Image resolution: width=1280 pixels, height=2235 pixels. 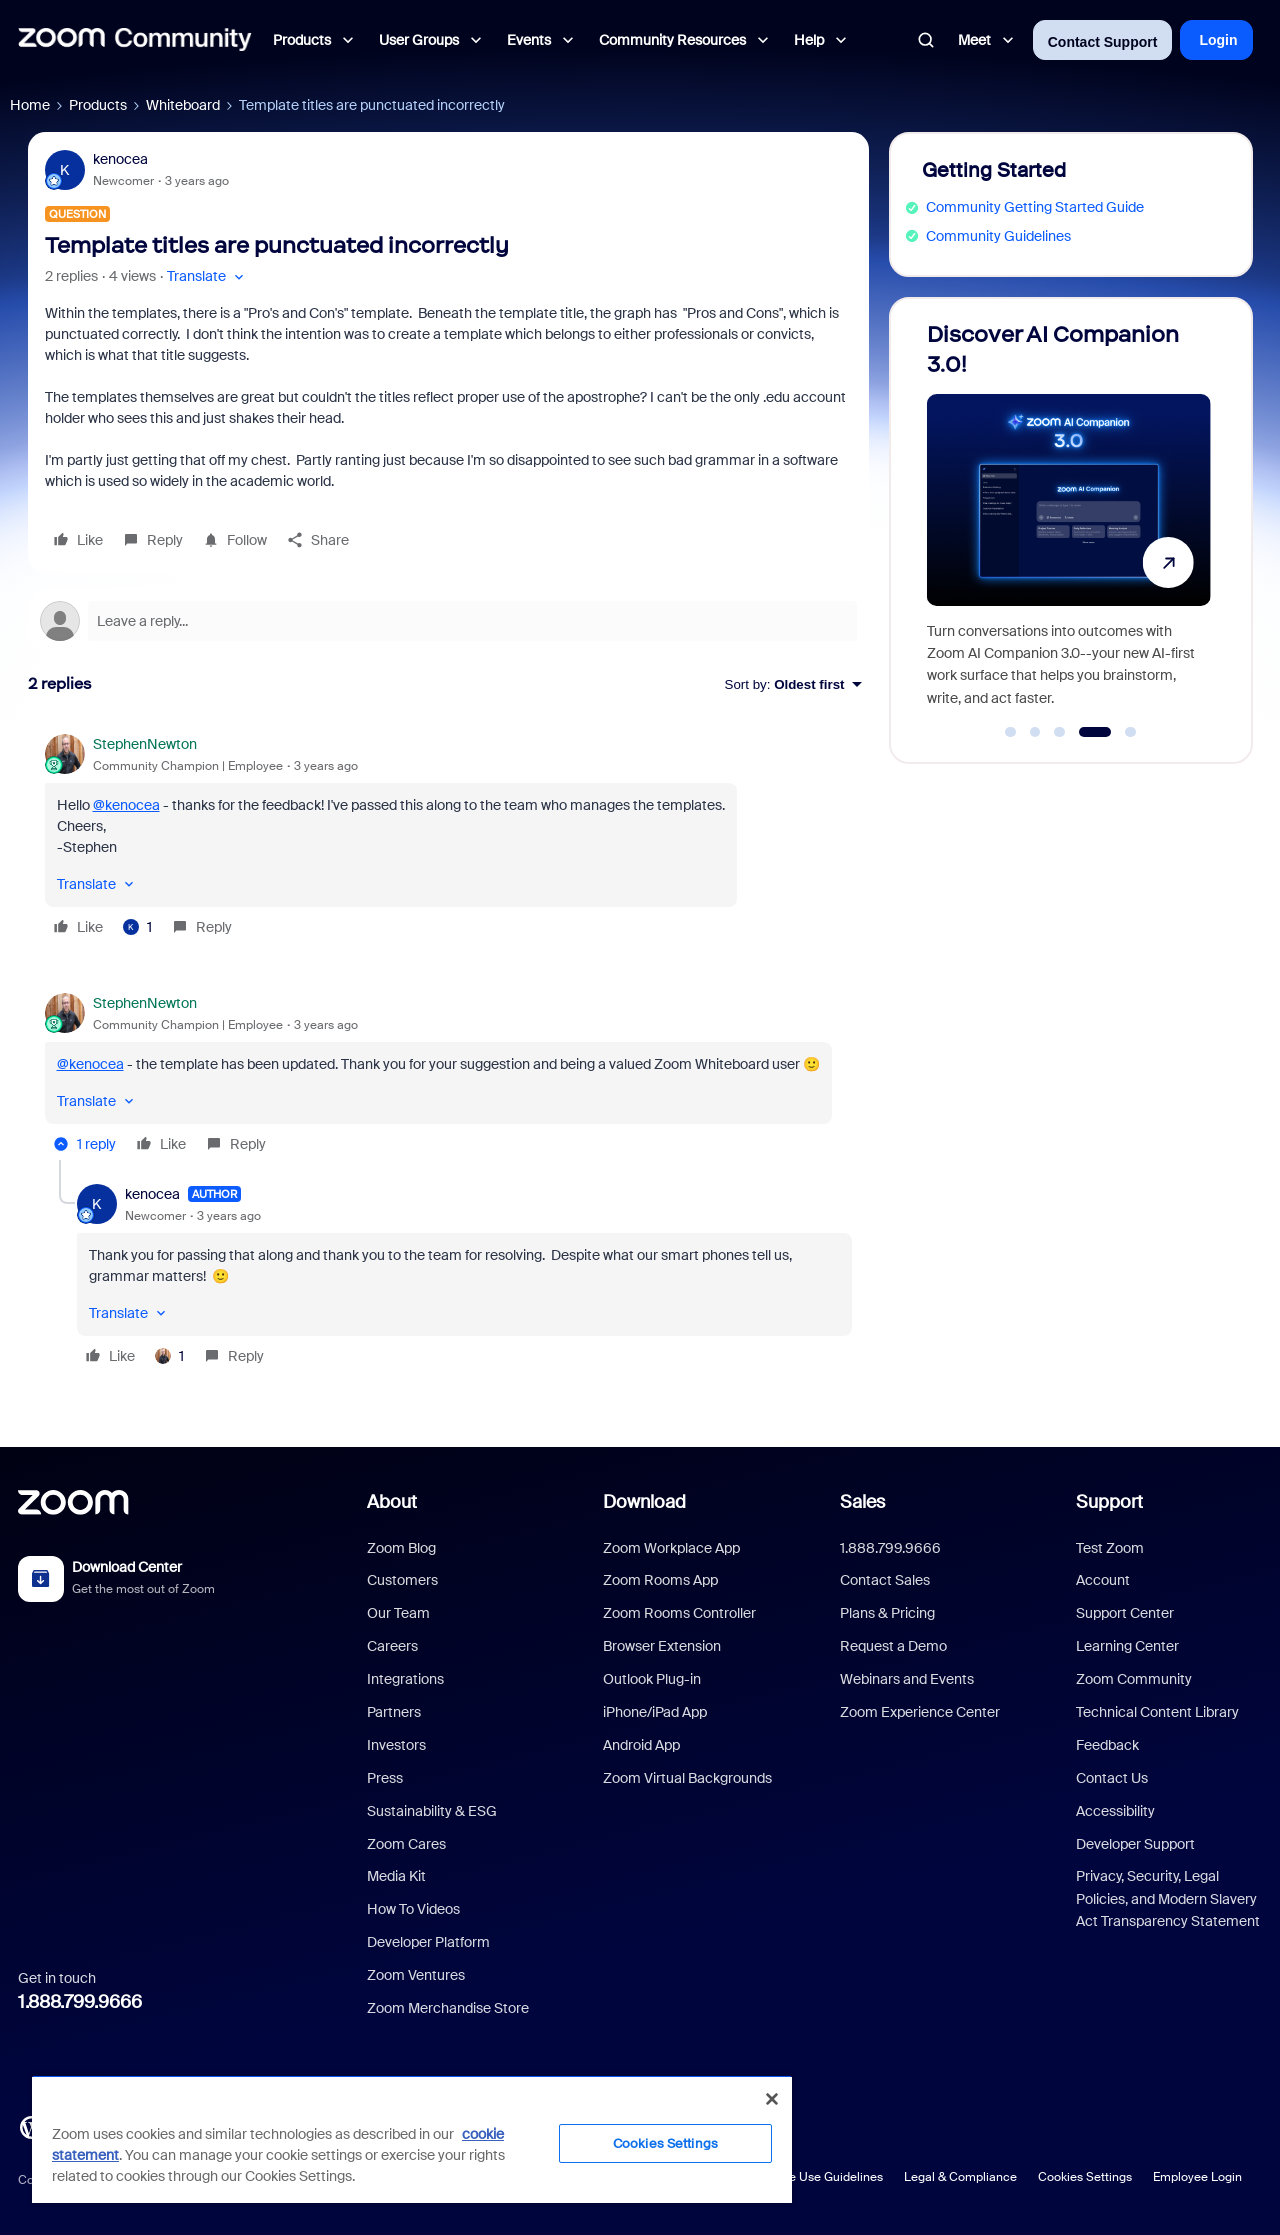 What do you see at coordinates (655, 1712) in the screenshot?
I see `iPhone/iPad App` at bounding box center [655, 1712].